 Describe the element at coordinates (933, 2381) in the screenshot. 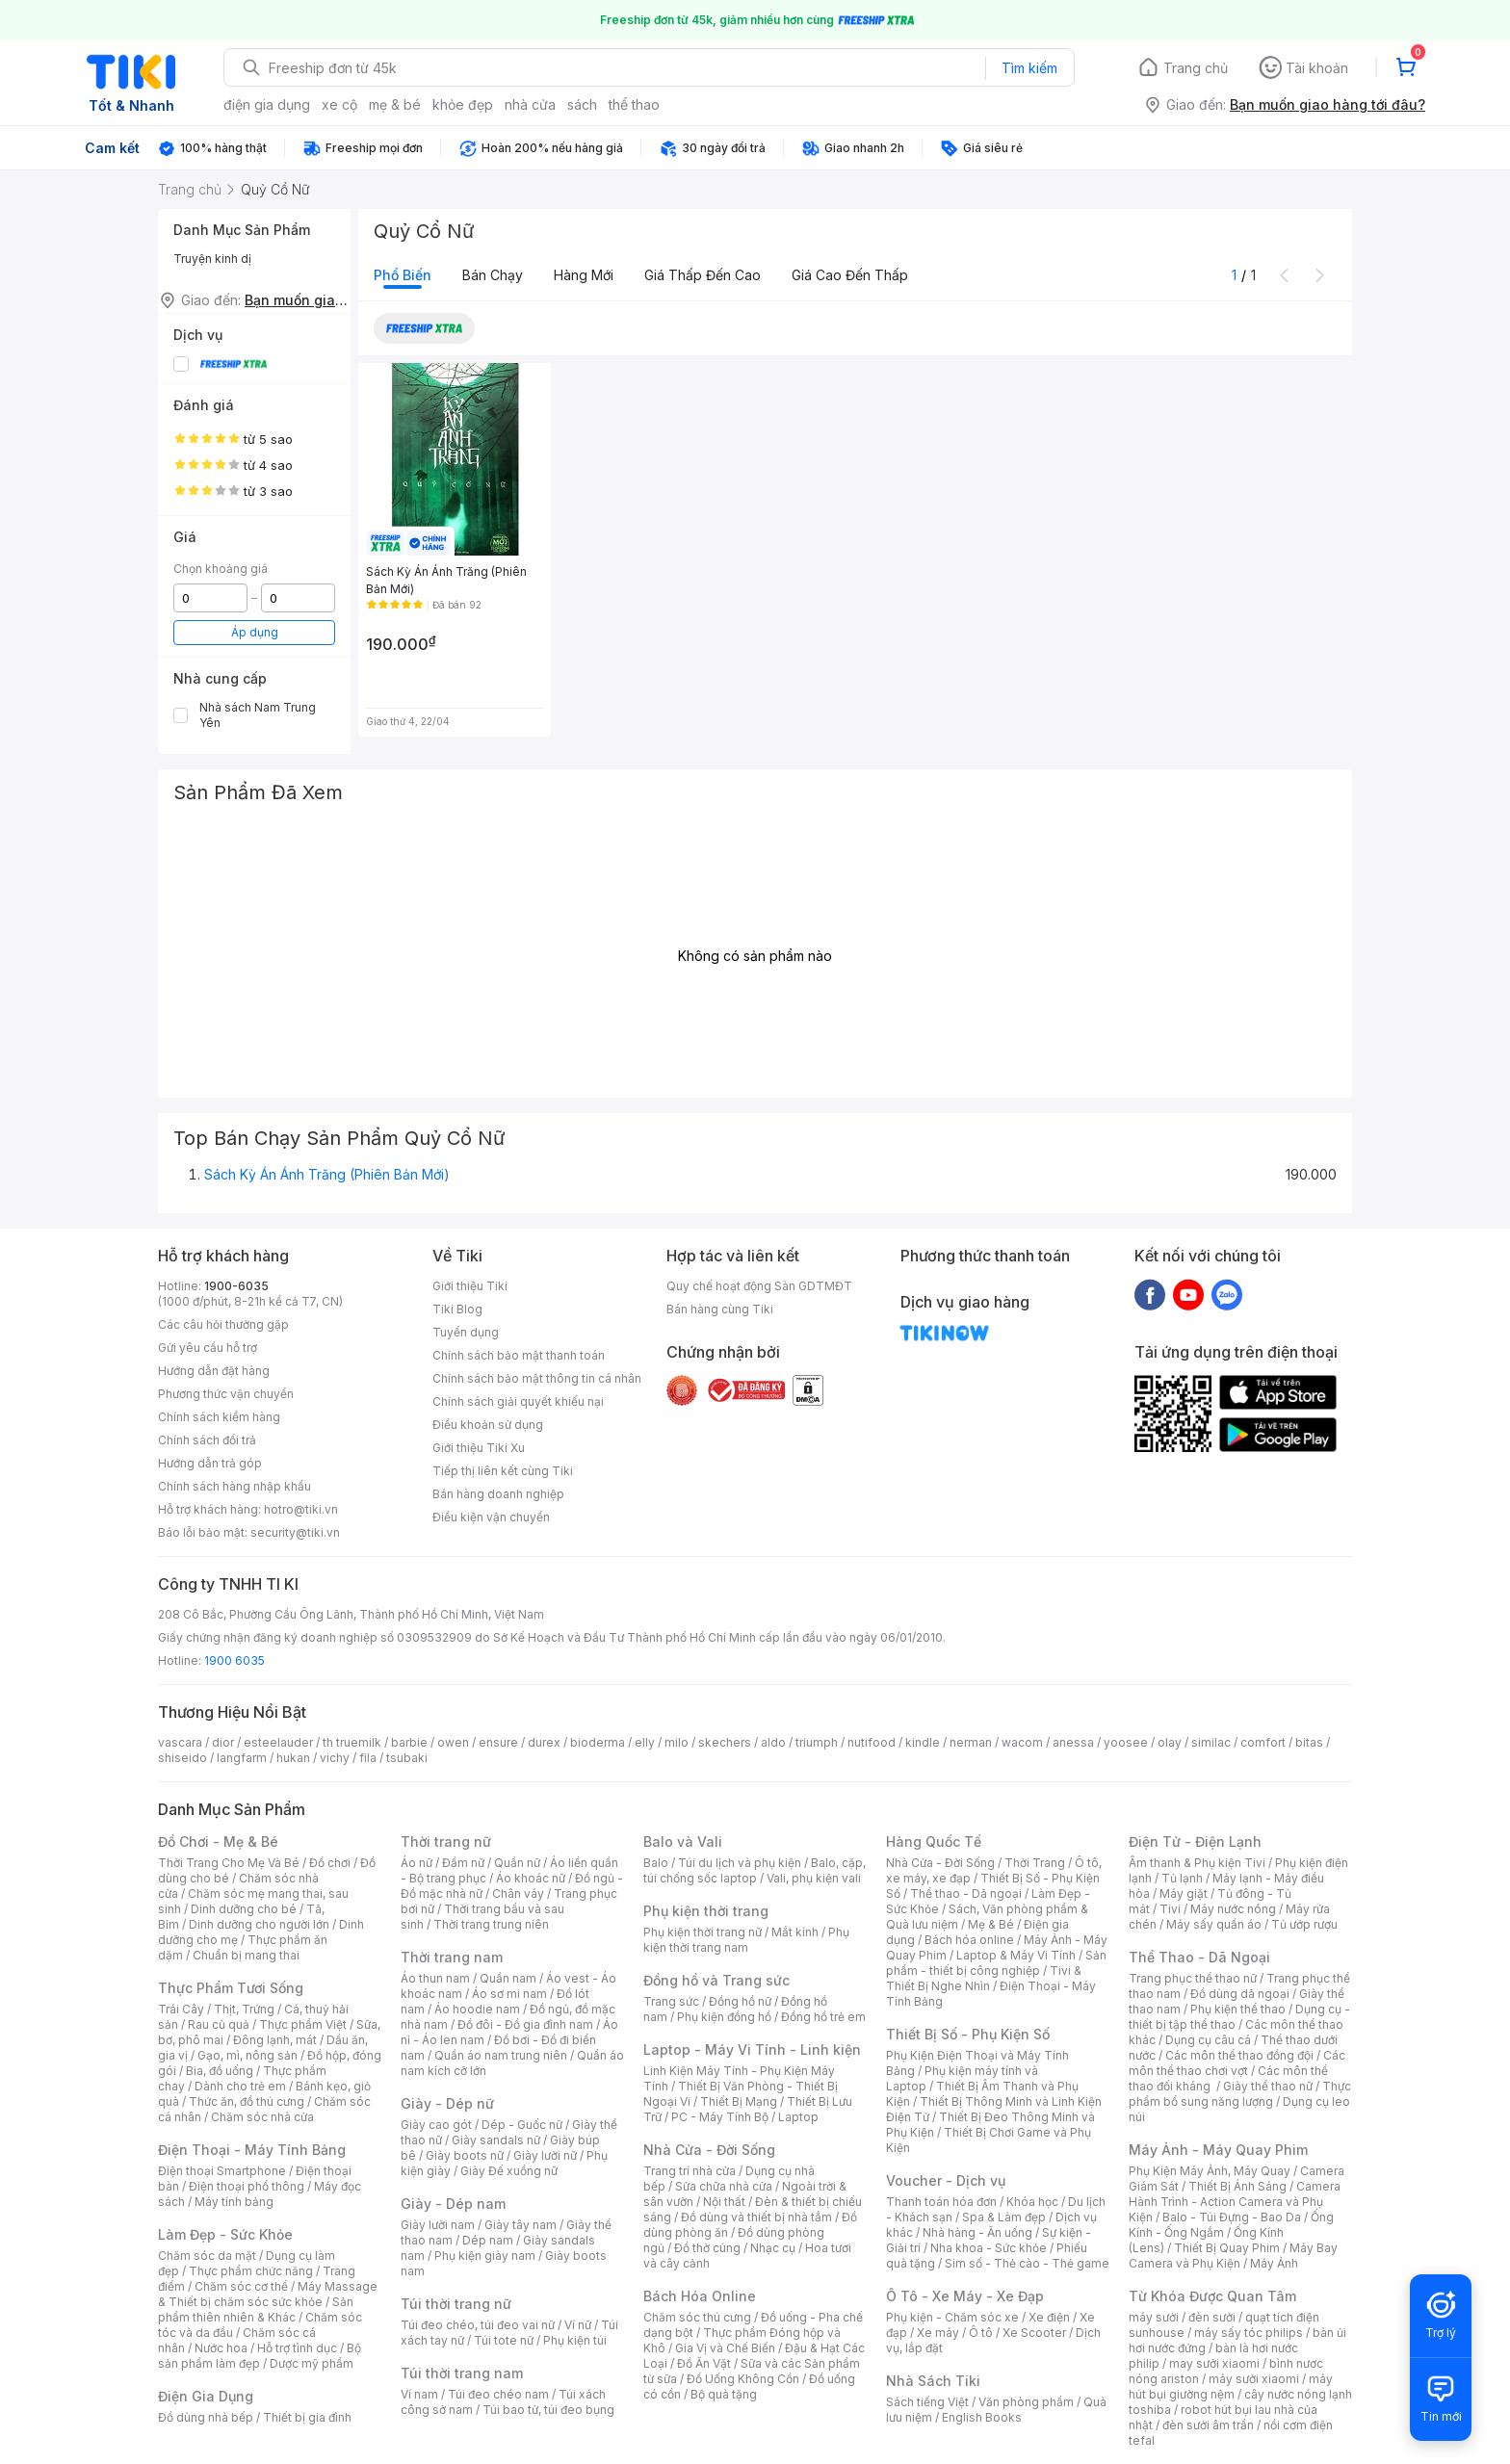

I see `Nhà Sách Tiki` at that location.